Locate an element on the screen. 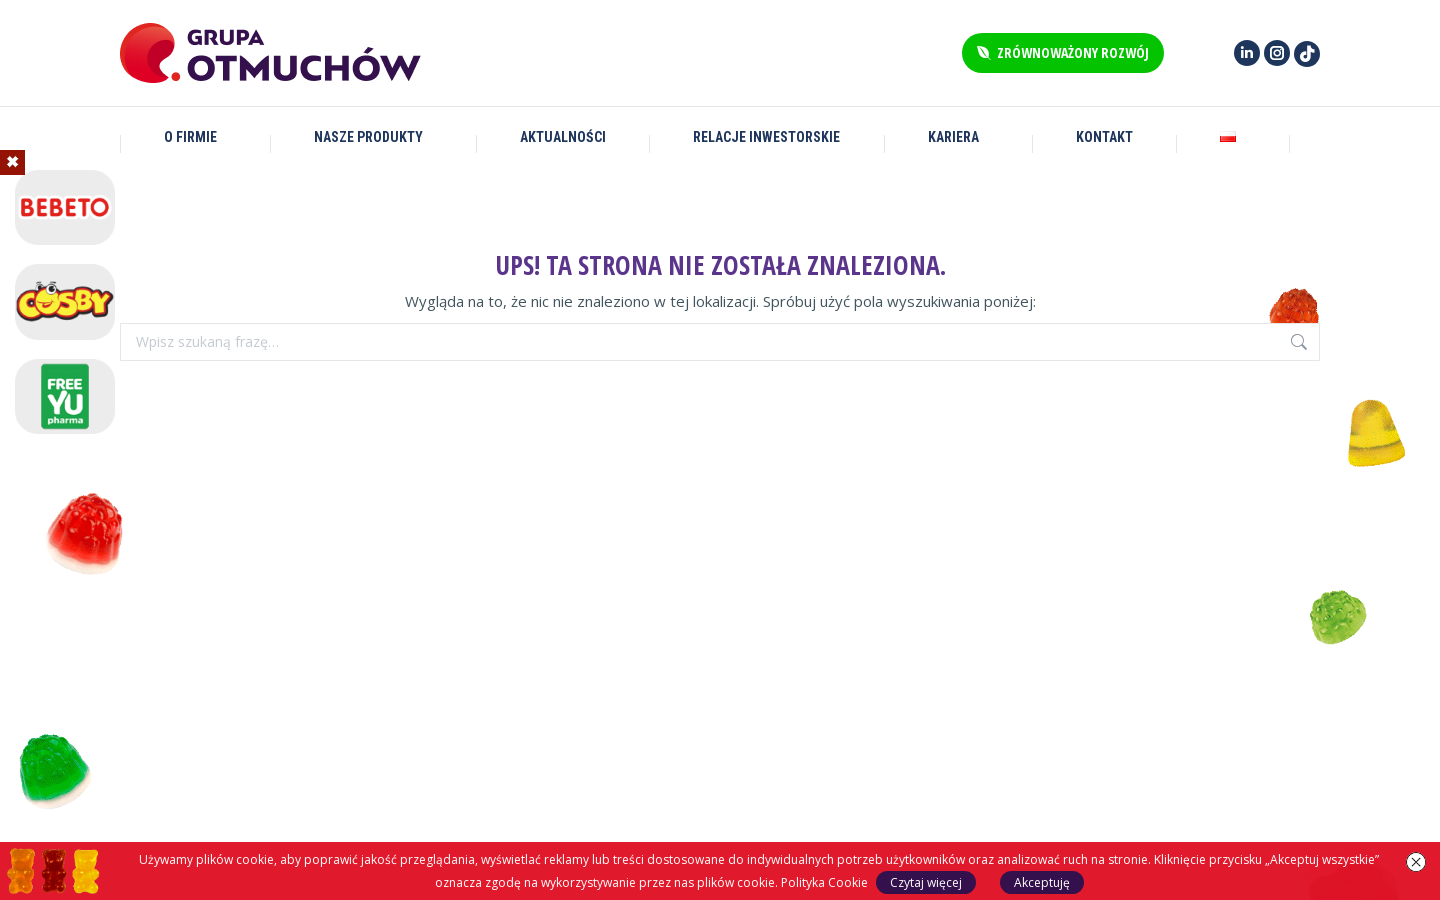  Czytaj więcej is located at coordinates (926, 882).